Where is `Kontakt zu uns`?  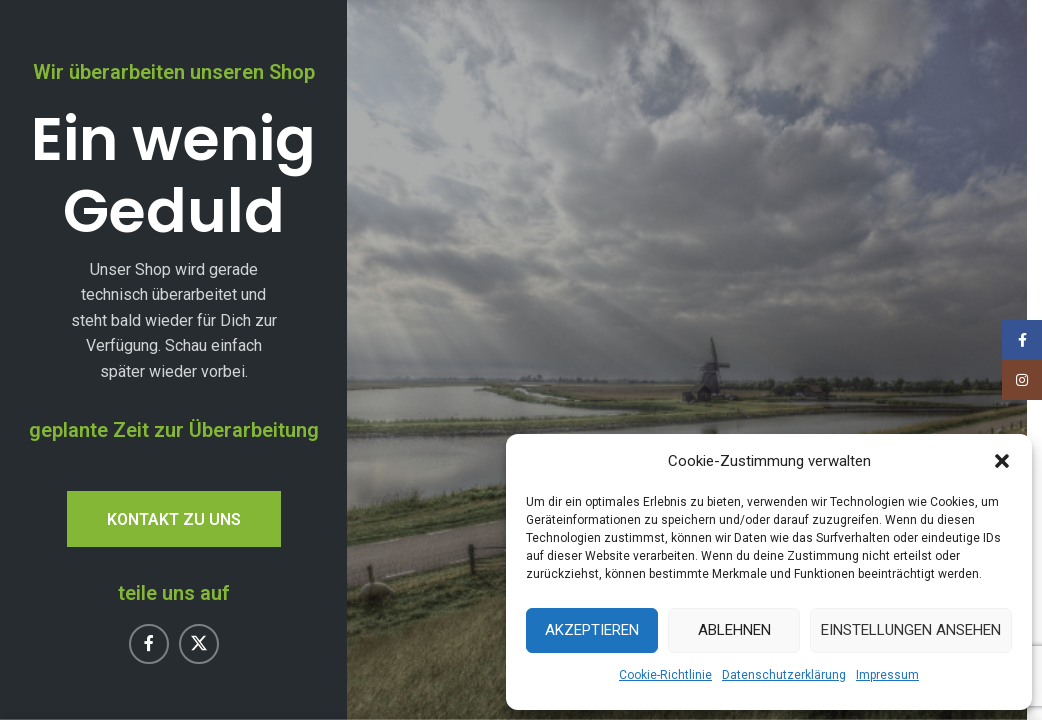
Kontakt zu uns is located at coordinates (174, 519).